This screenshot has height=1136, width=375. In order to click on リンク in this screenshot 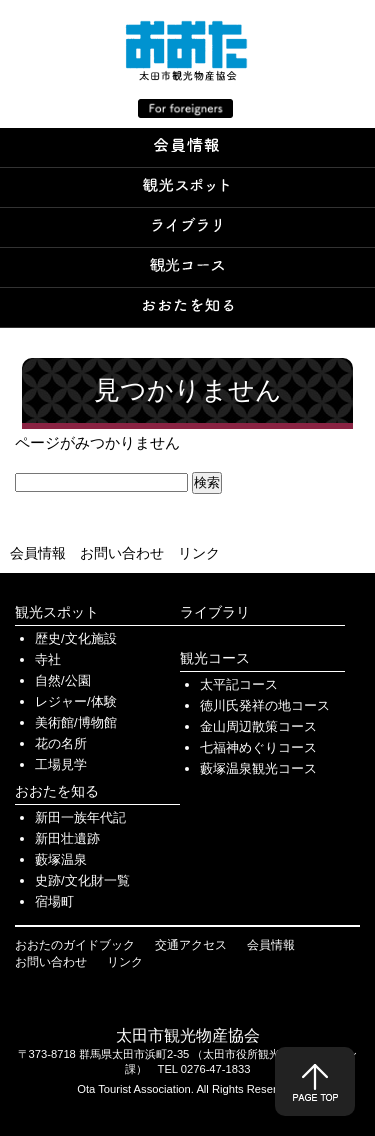, I will do `click(199, 553)`.